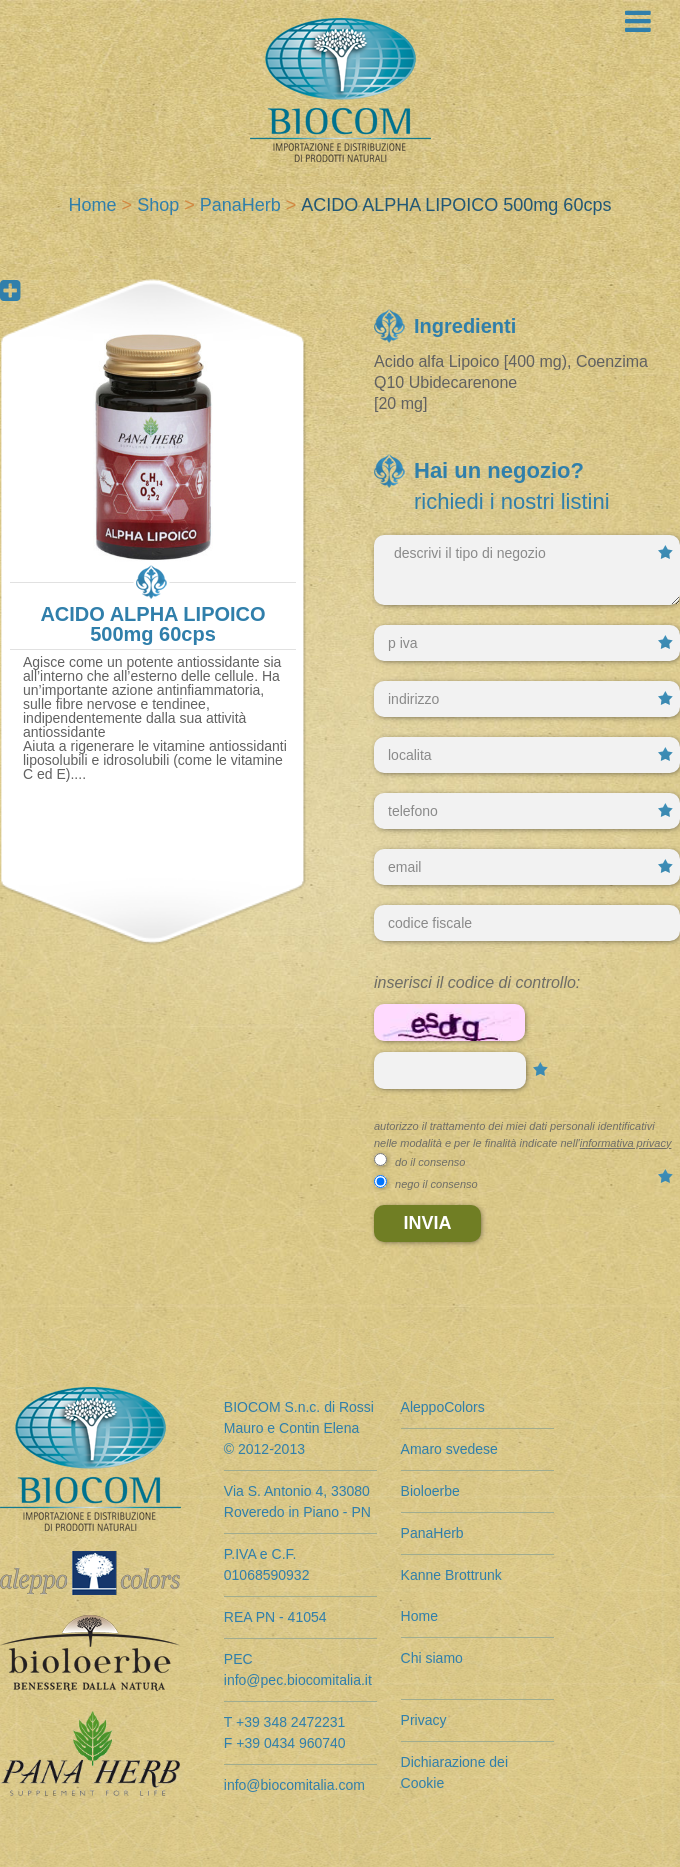 This screenshot has height=1867, width=680. I want to click on Inserisci il codice di controllo:, so click(477, 982).